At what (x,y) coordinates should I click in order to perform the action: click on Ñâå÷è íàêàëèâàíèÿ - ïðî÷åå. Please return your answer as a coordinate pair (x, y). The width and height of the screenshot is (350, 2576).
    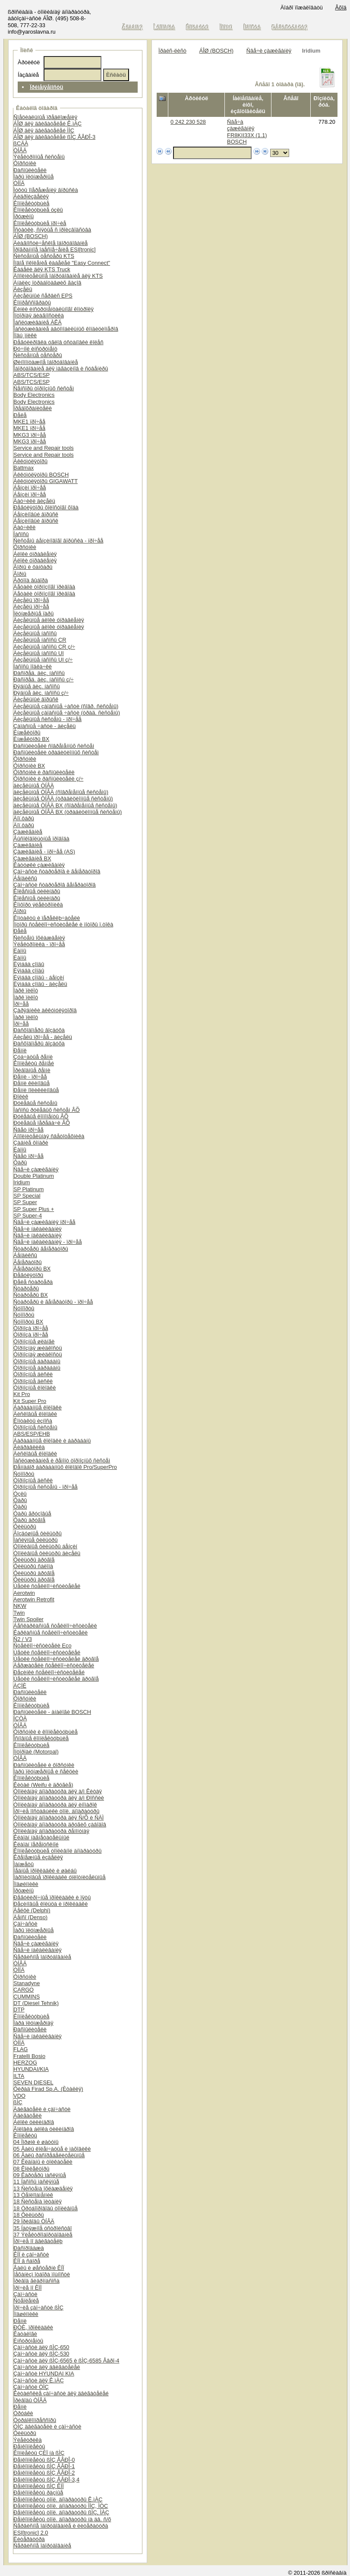
    Looking at the image, I should click on (47, 1242).